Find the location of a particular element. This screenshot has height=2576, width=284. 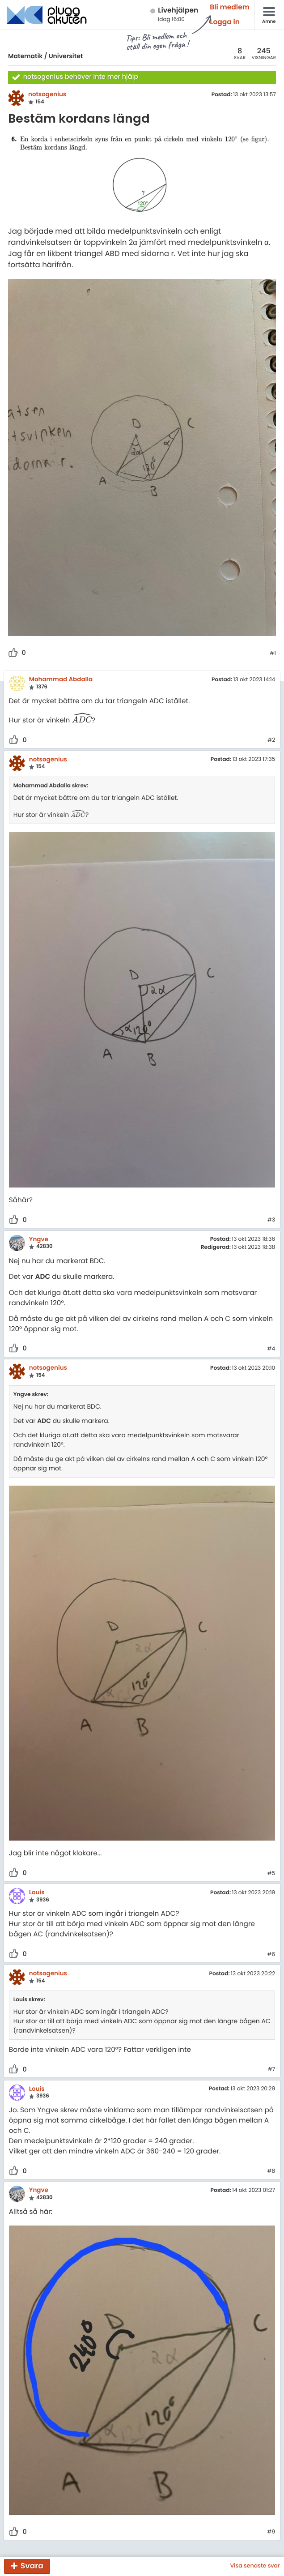

#2 is located at coordinates (271, 740).